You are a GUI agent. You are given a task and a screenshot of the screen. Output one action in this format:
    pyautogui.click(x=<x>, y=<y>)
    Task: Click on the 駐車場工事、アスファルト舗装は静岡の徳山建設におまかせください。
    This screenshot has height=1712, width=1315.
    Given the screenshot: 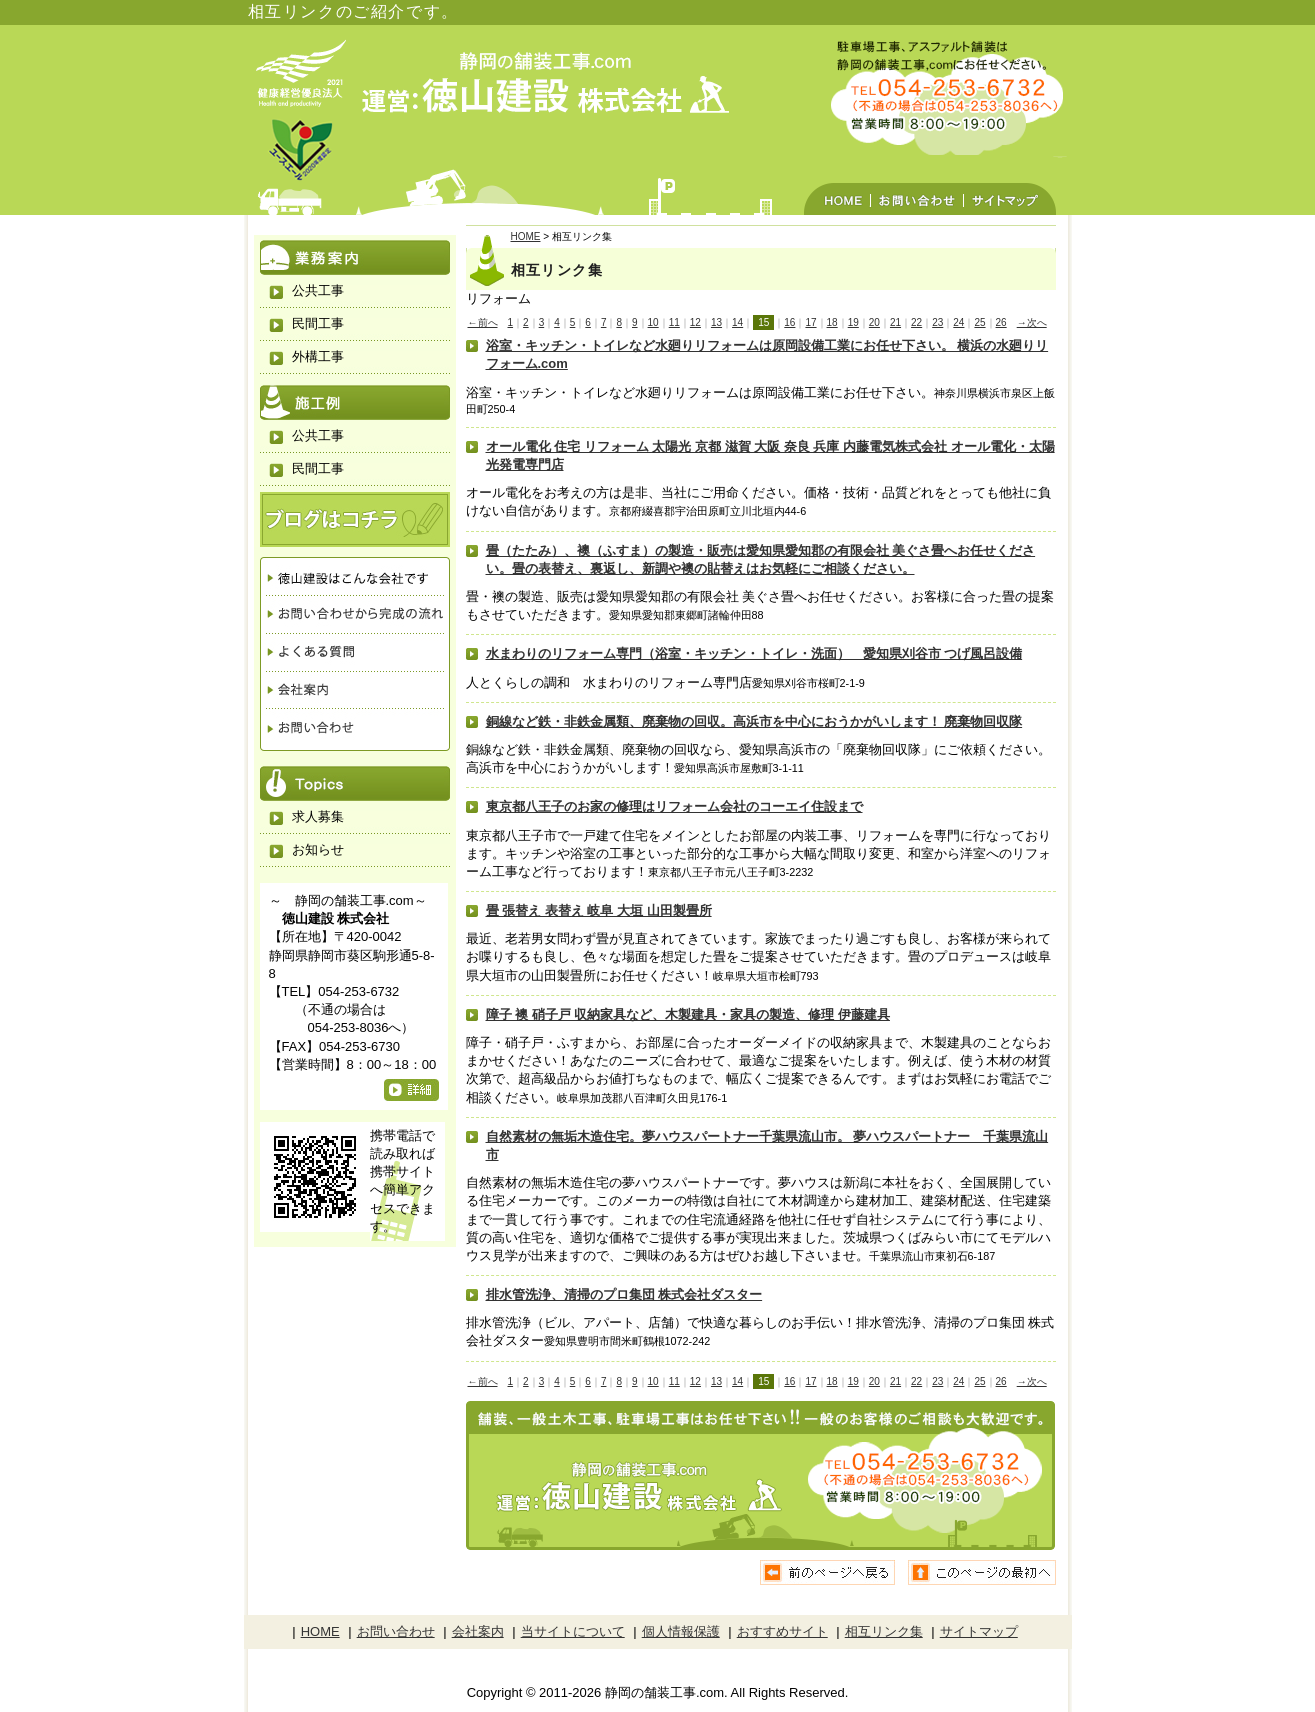 What is the action you would take?
    pyautogui.click(x=930, y=95)
    